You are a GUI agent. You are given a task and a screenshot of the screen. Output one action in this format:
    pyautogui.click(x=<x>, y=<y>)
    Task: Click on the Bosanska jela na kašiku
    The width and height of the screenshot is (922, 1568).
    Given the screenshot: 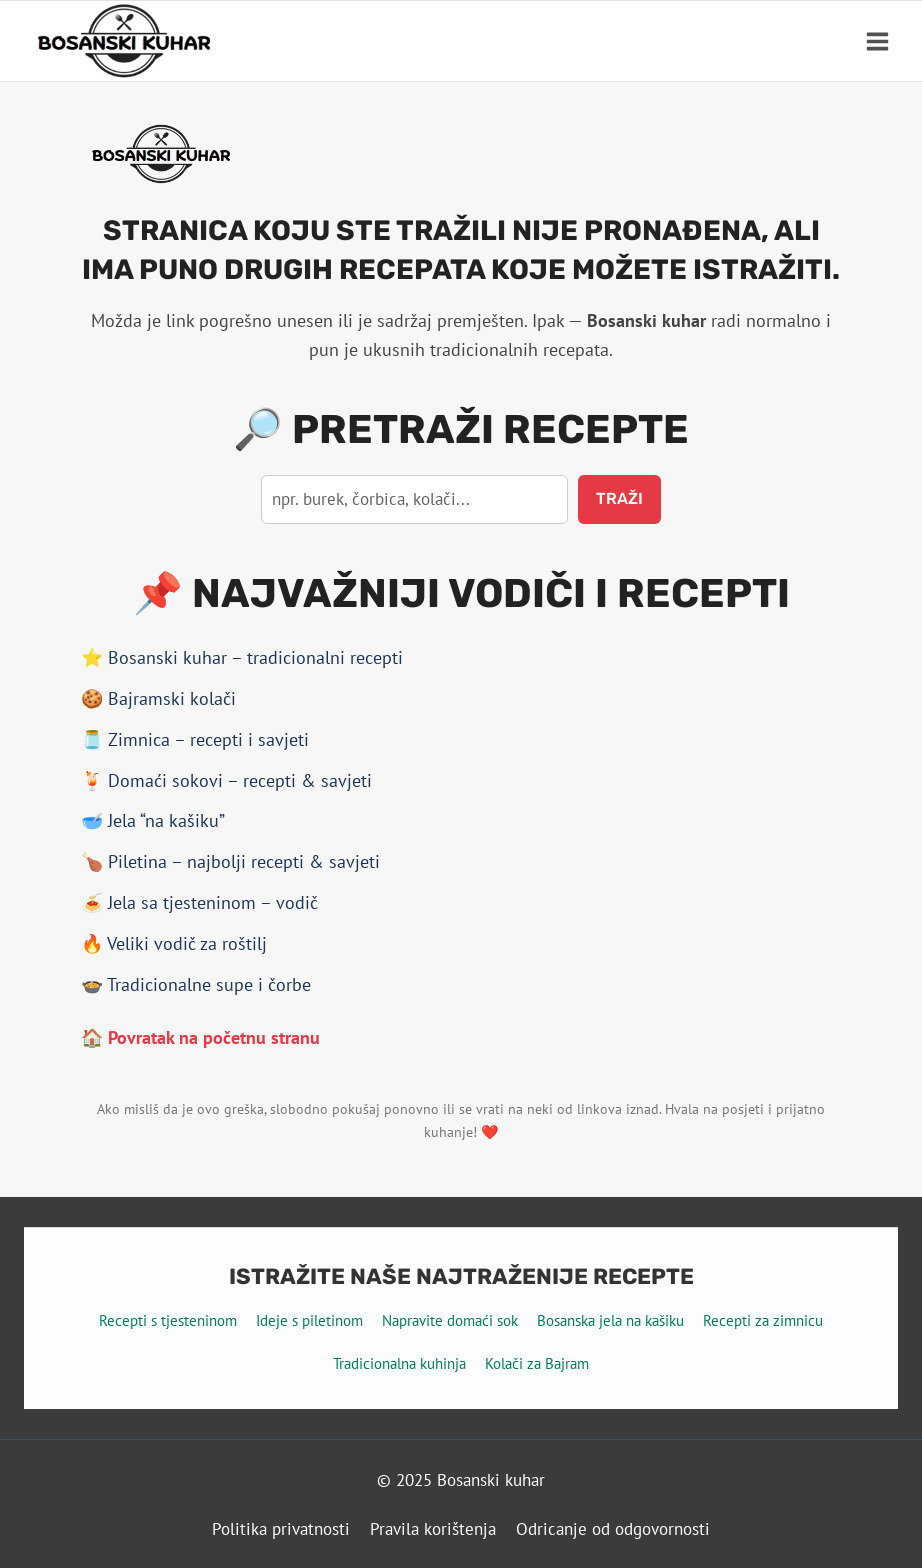 What is the action you would take?
    pyautogui.click(x=610, y=1320)
    